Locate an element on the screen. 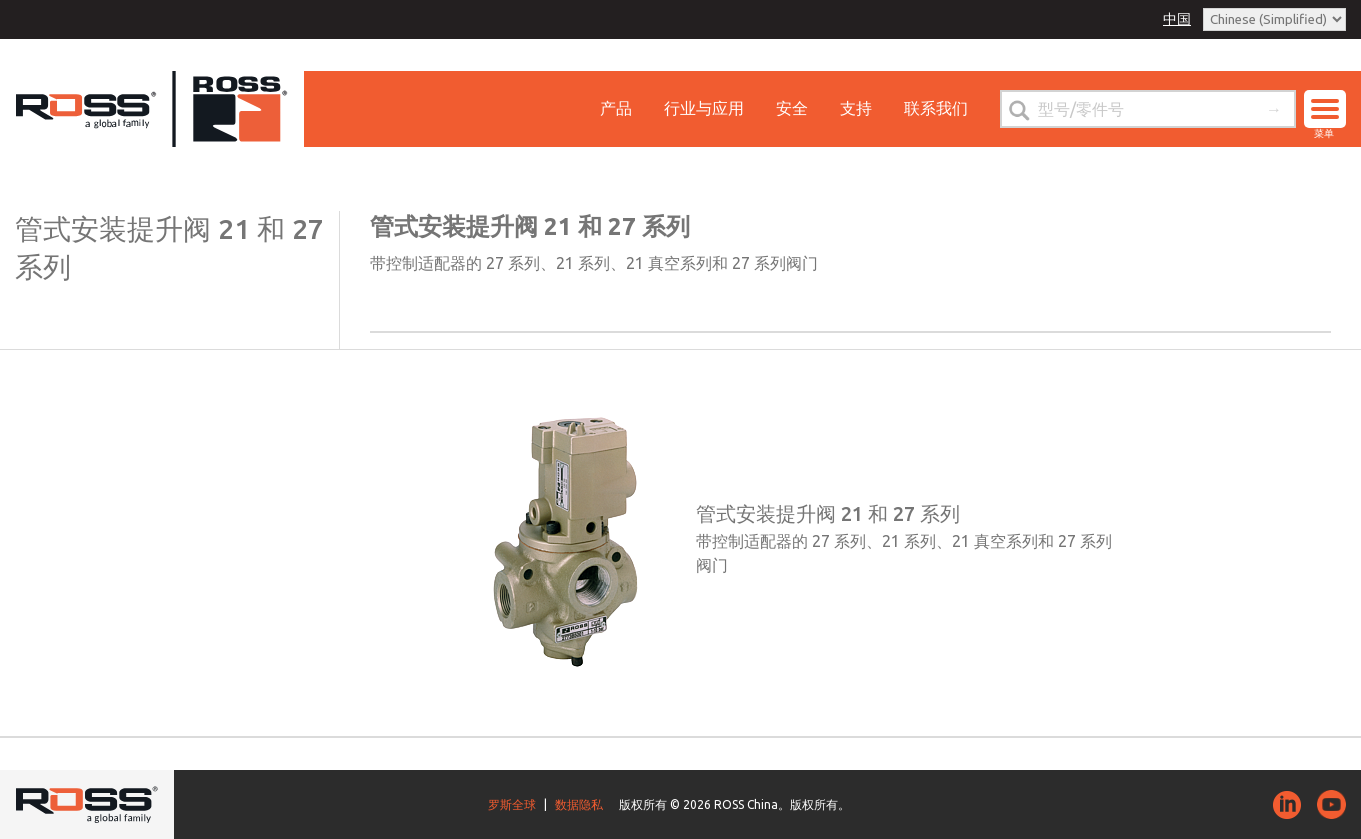 Image resolution: width=1361 pixels, height=839 pixels. 罗斯全球 is located at coordinates (512, 804).